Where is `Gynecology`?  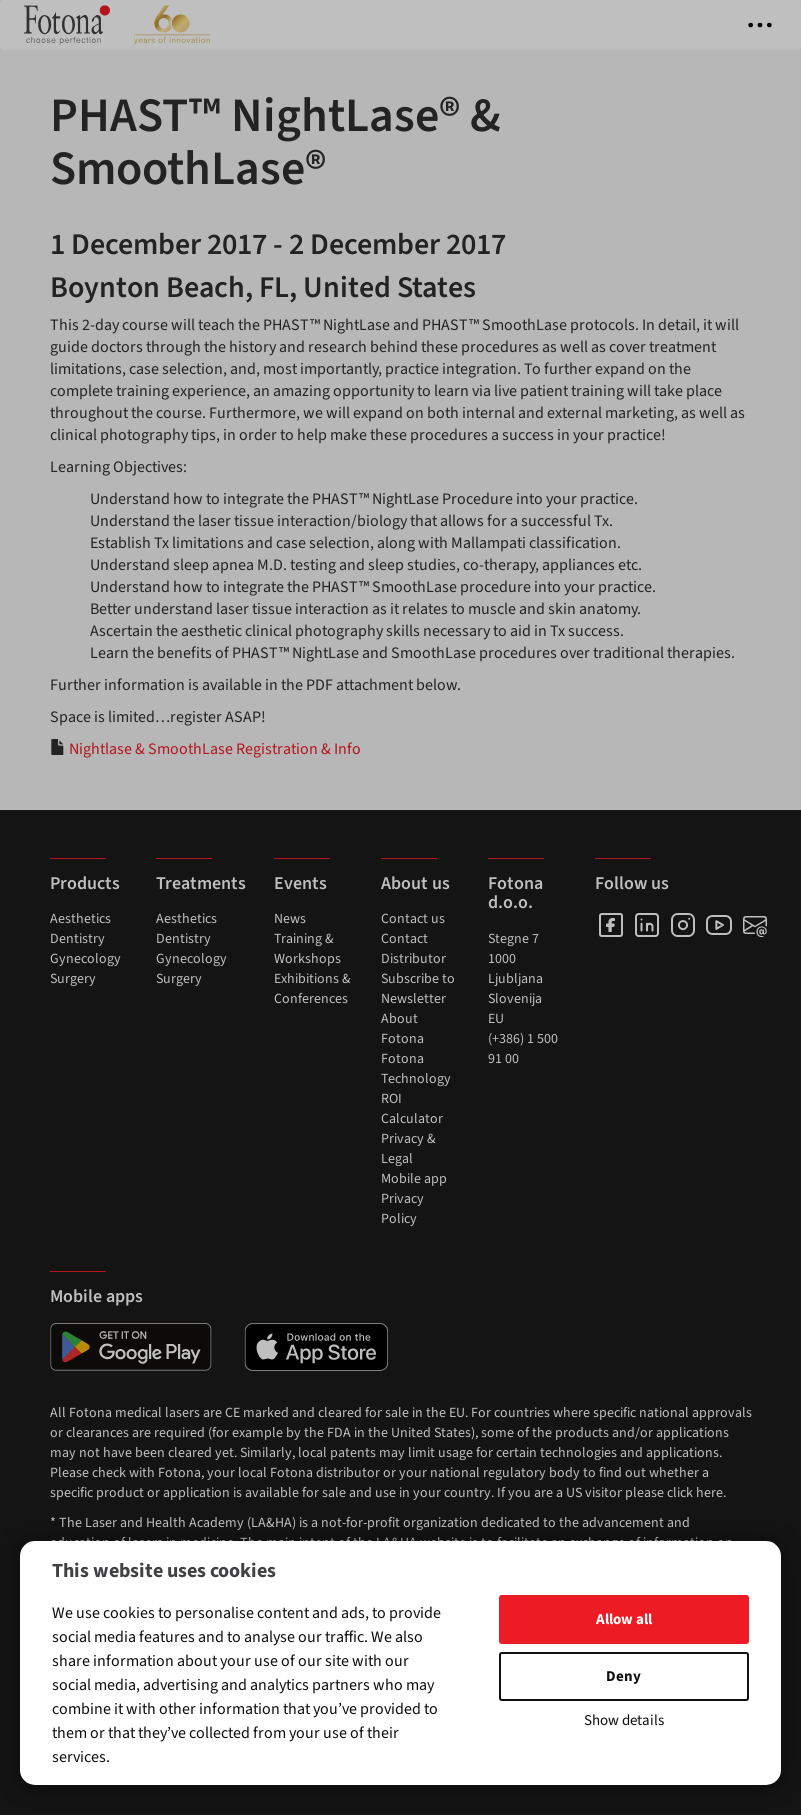 Gynecology is located at coordinates (85, 959).